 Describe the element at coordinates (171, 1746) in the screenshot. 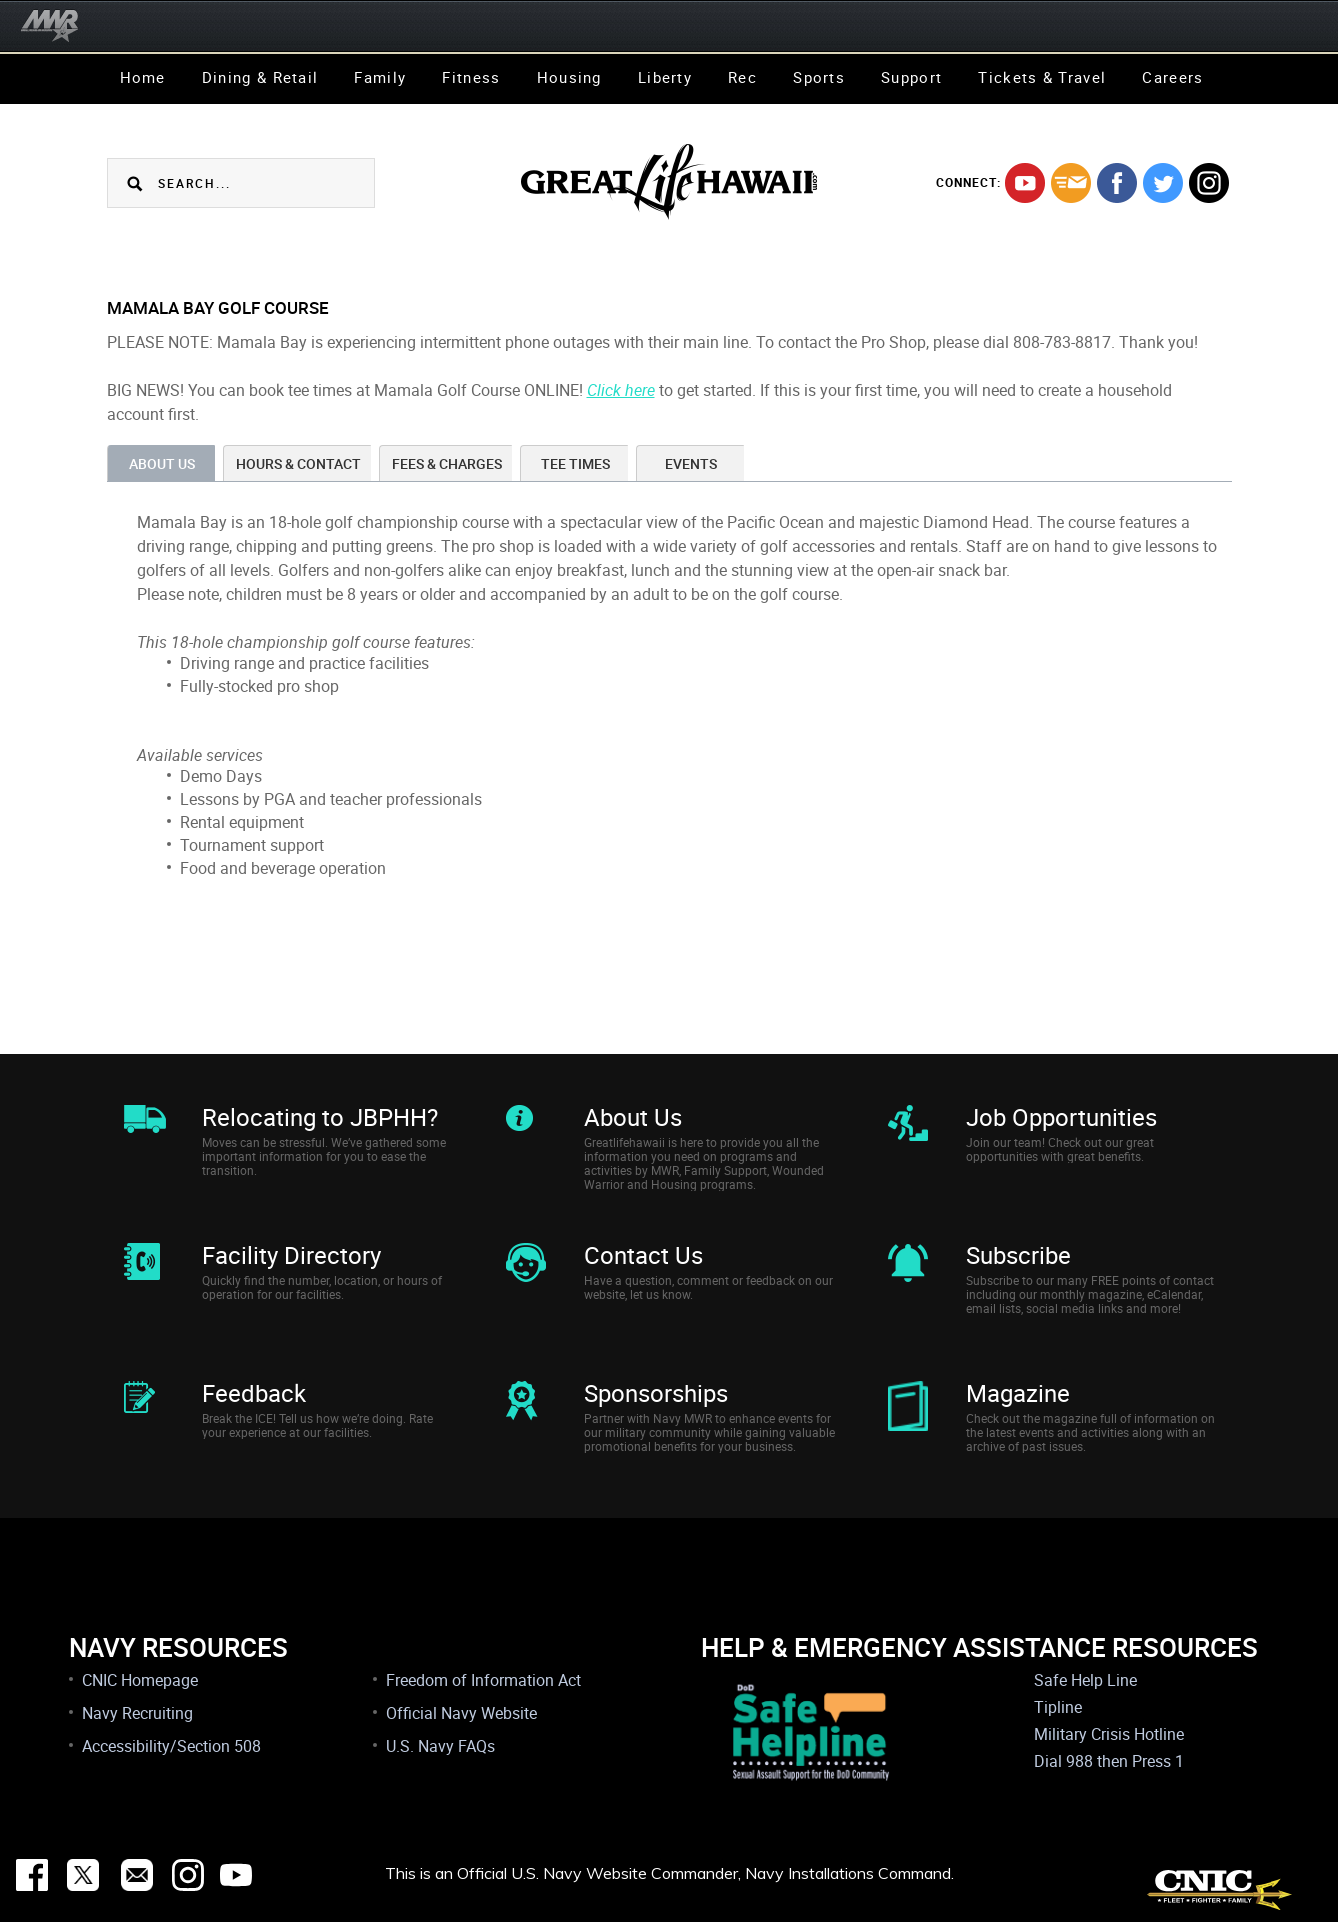

I see `Accessibility/Section 508` at that location.